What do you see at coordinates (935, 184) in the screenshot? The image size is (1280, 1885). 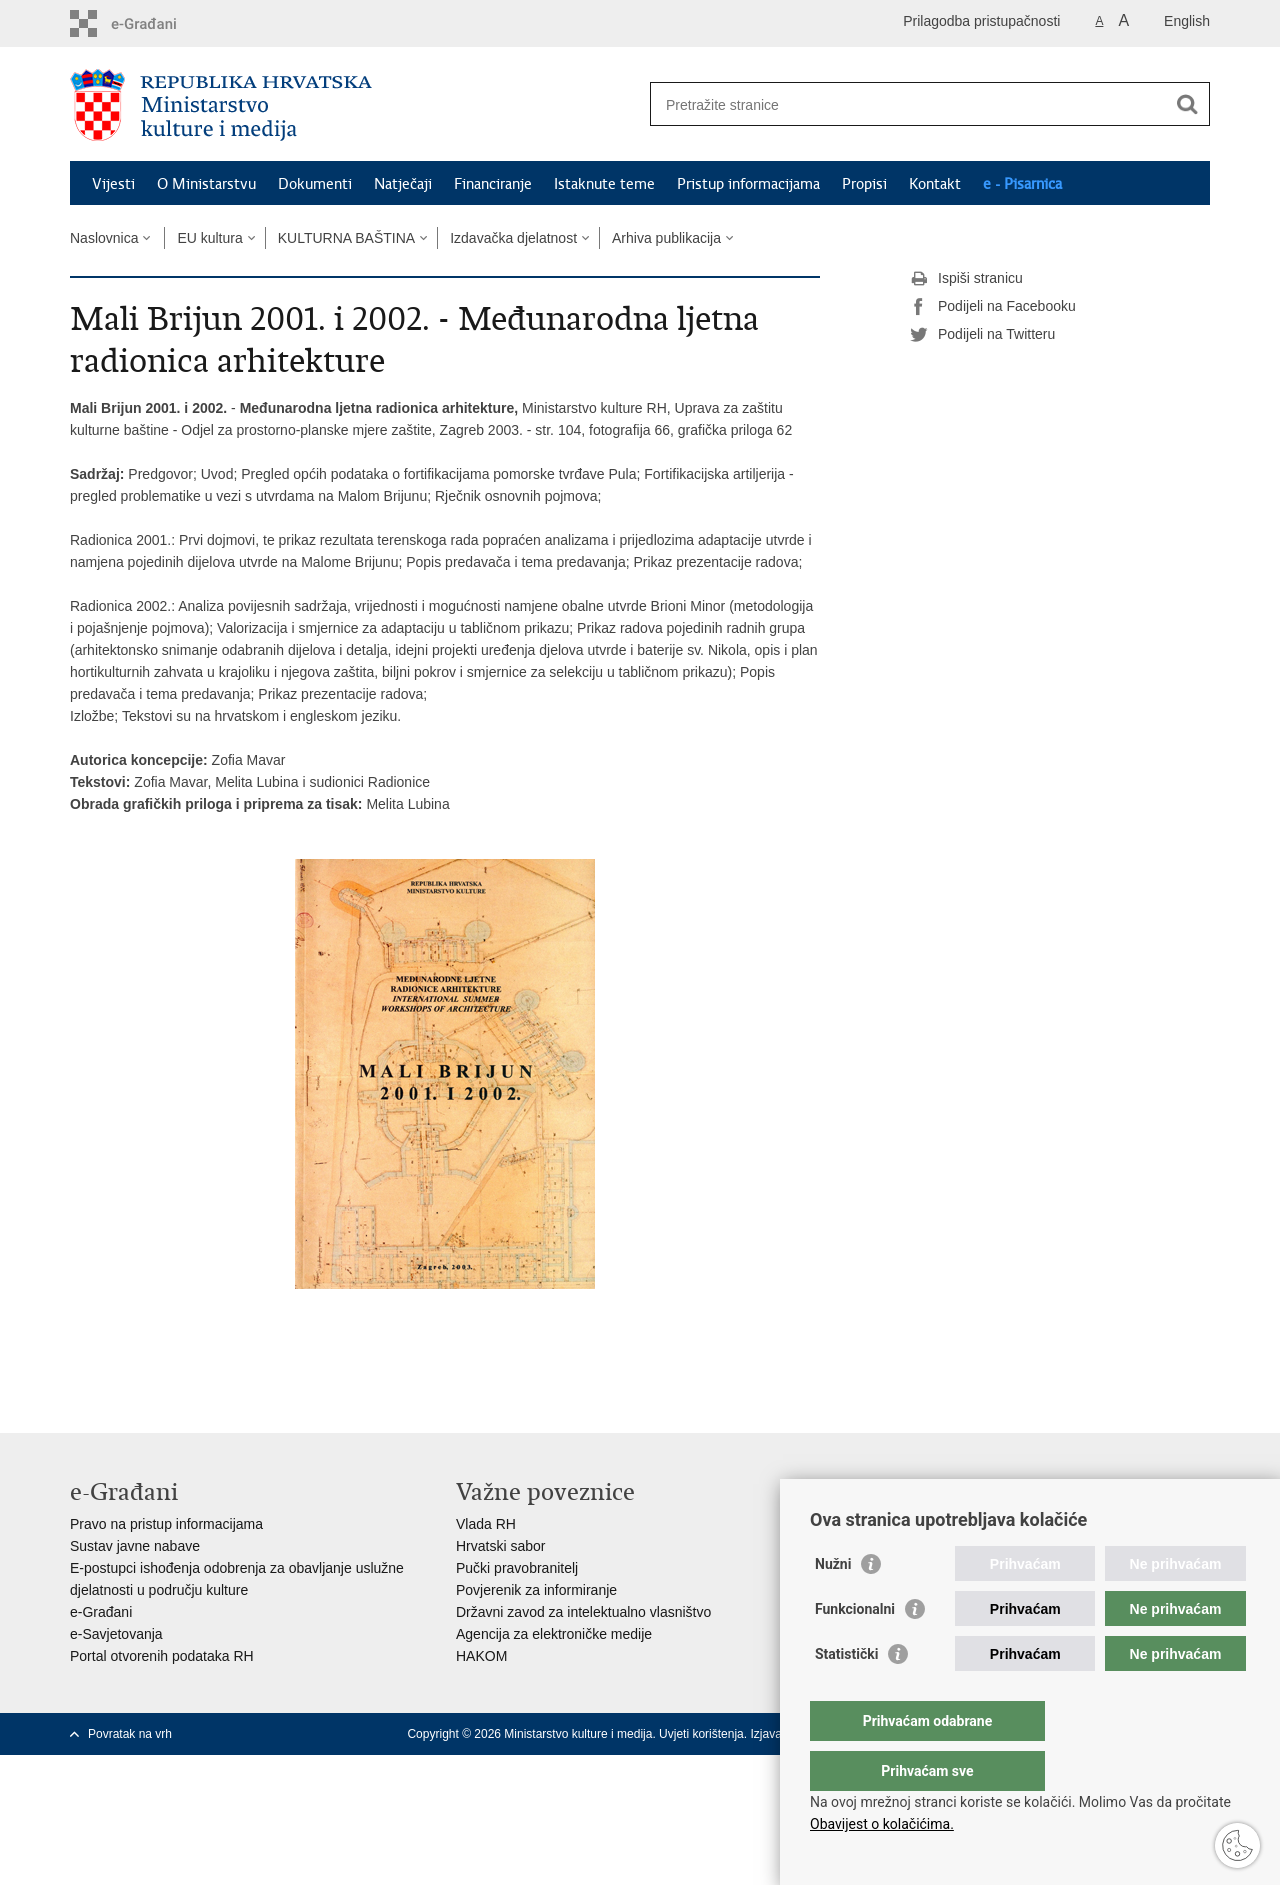 I see `Kontakt` at bounding box center [935, 184].